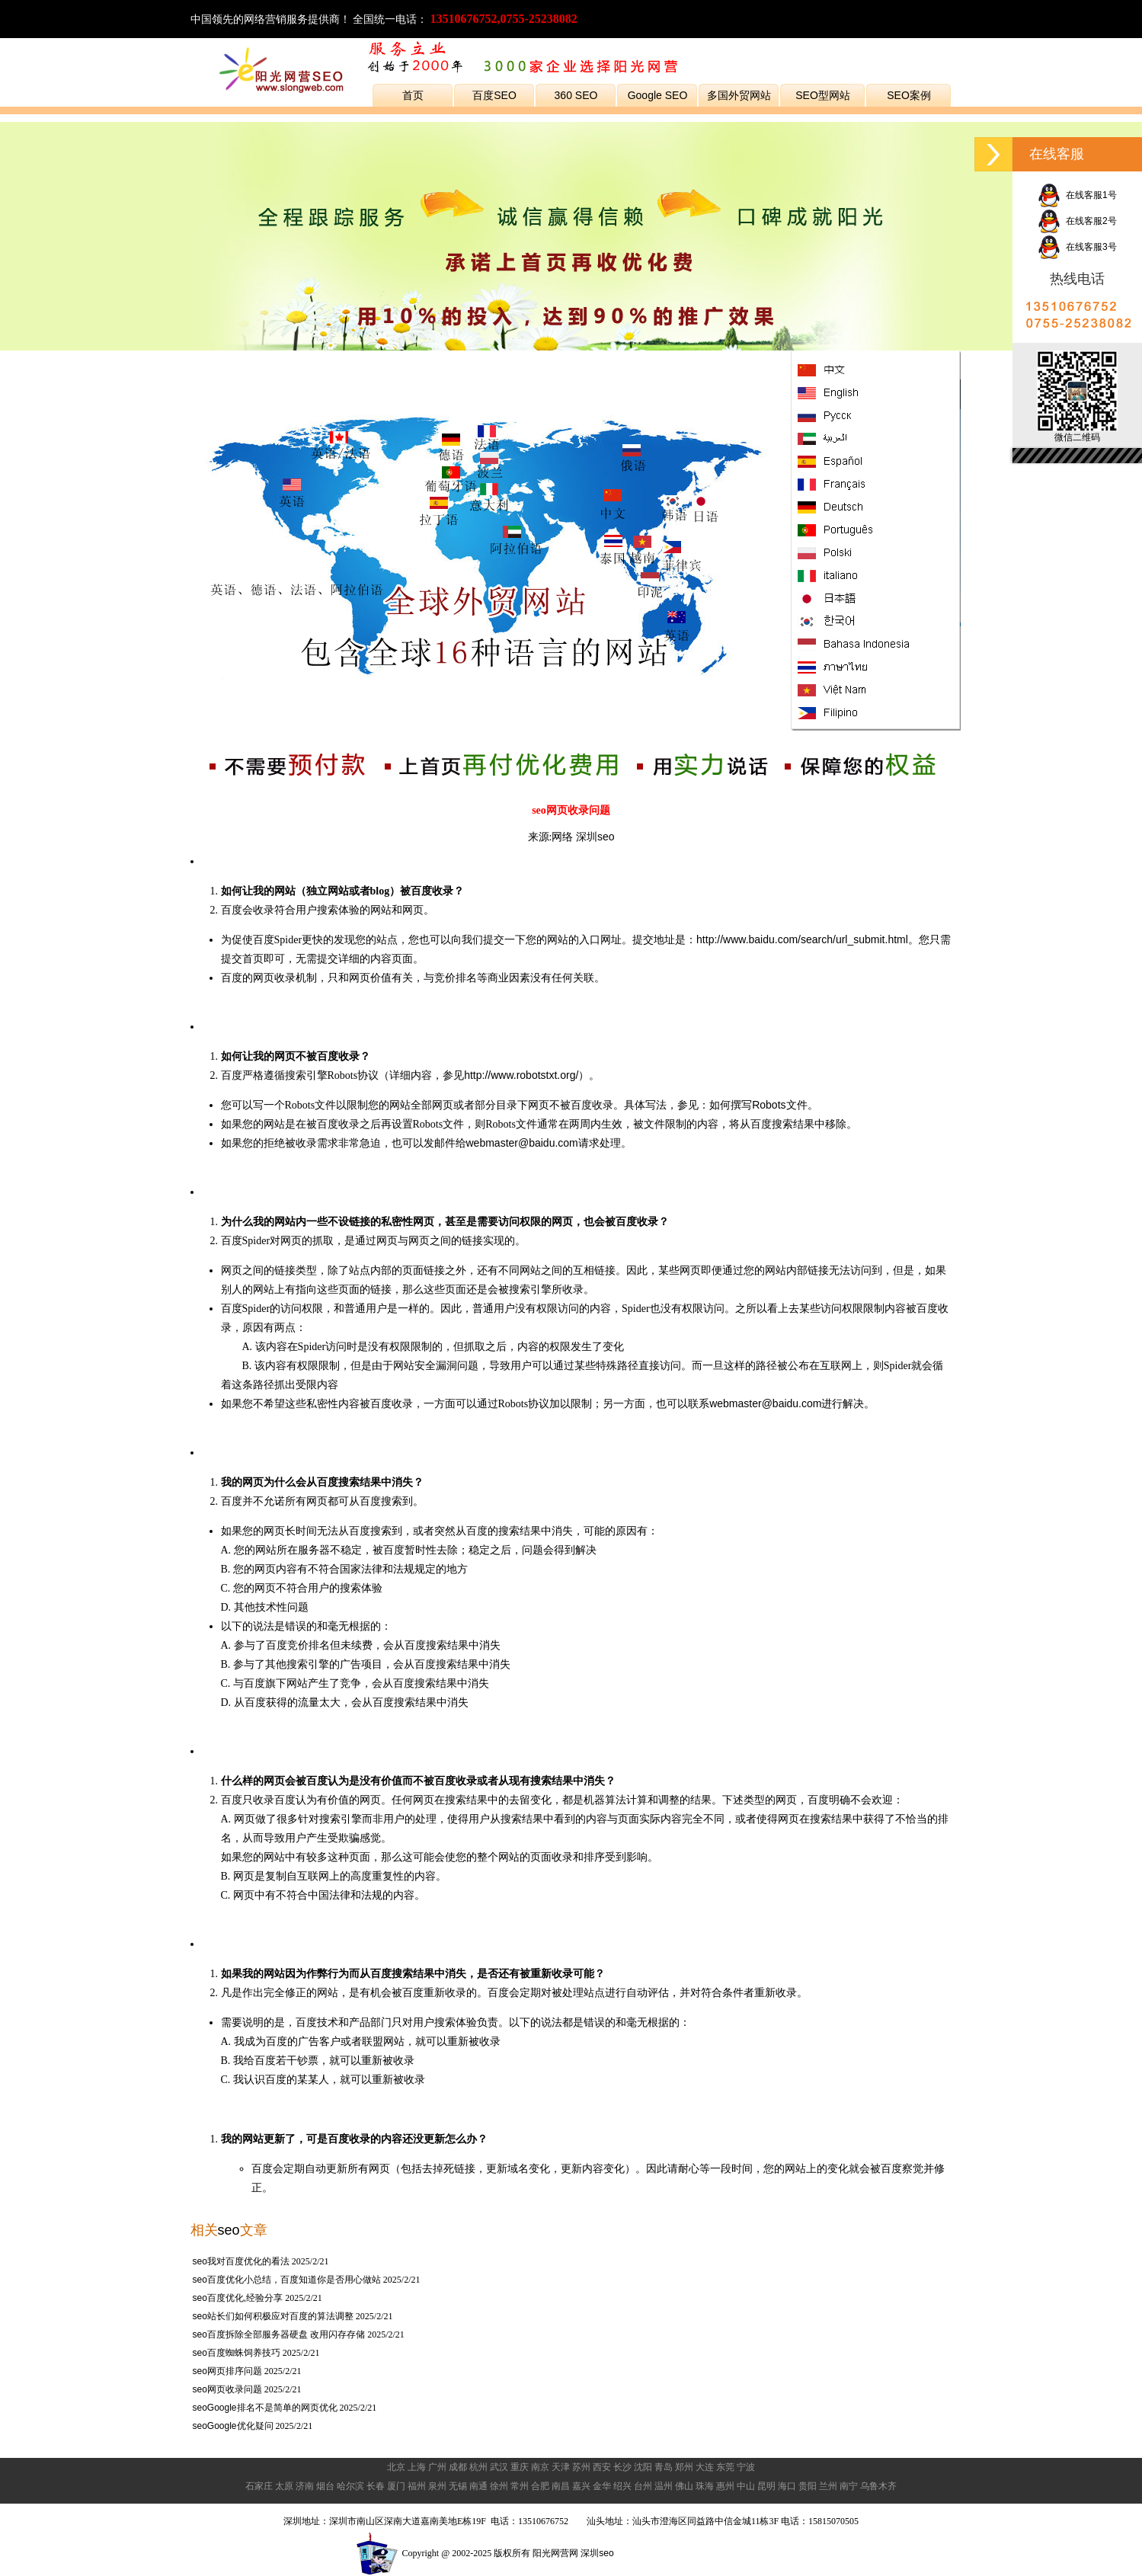 The image size is (1142, 2576). I want to click on 南宁, so click(849, 2486).